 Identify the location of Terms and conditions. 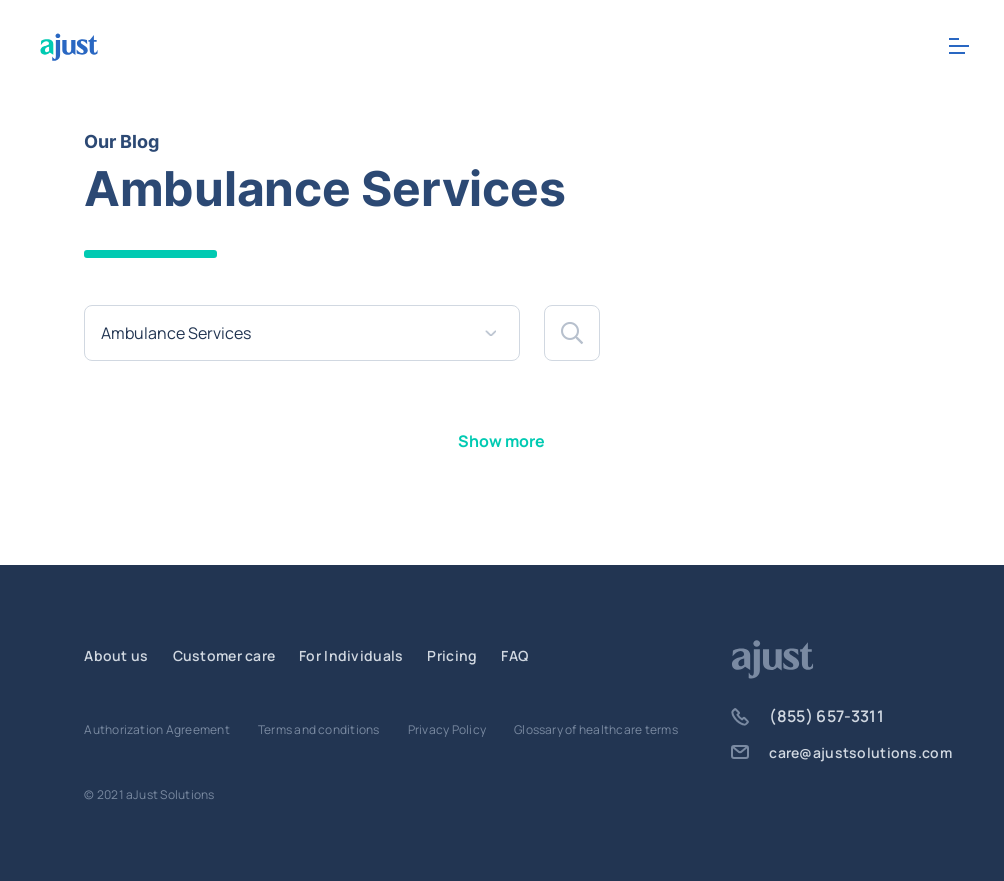
(319, 729).